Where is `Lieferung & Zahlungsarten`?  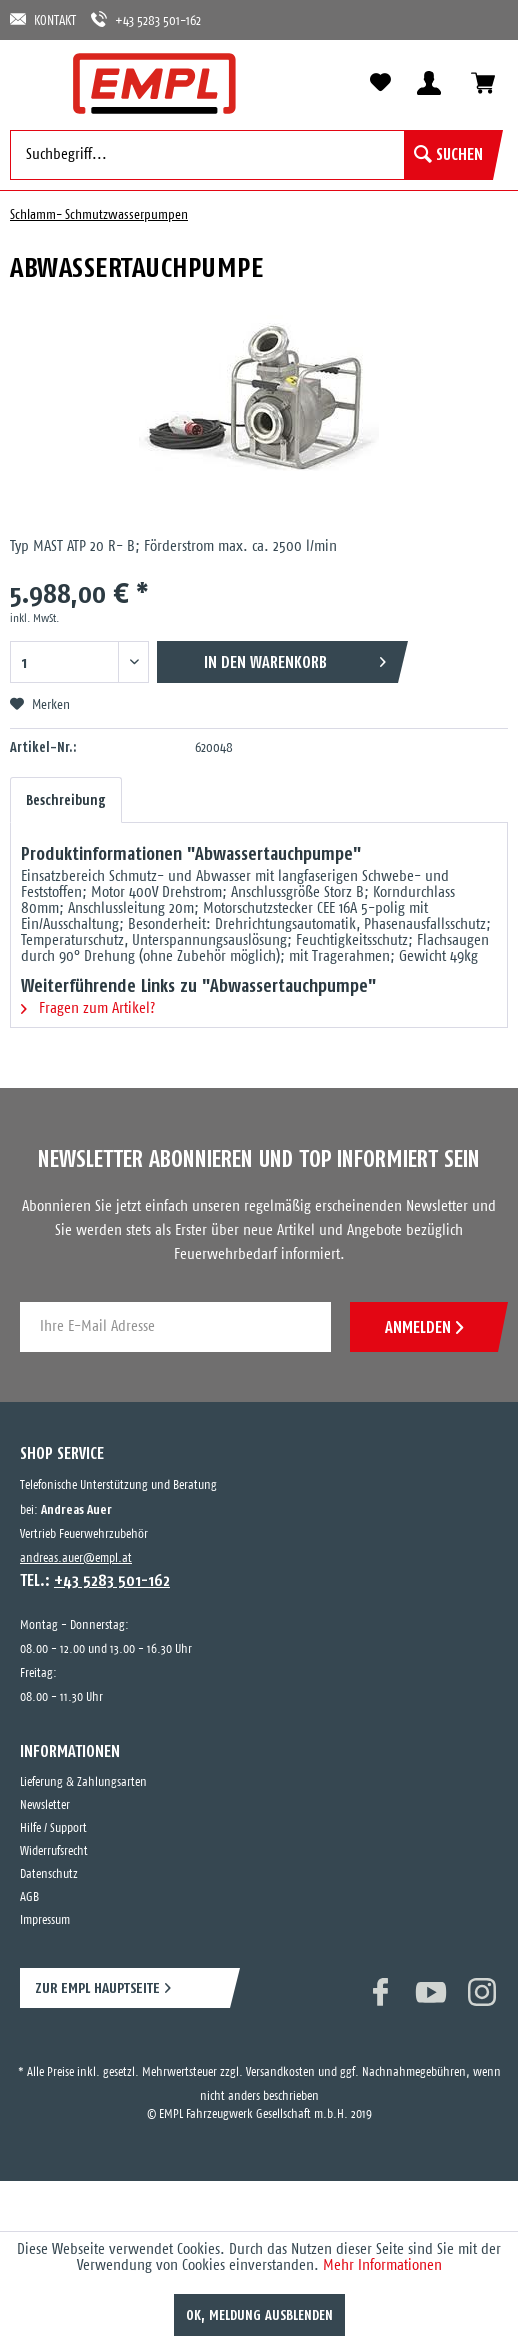 Lieferung & Zahlungsarten is located at coordinates (83, 1782).